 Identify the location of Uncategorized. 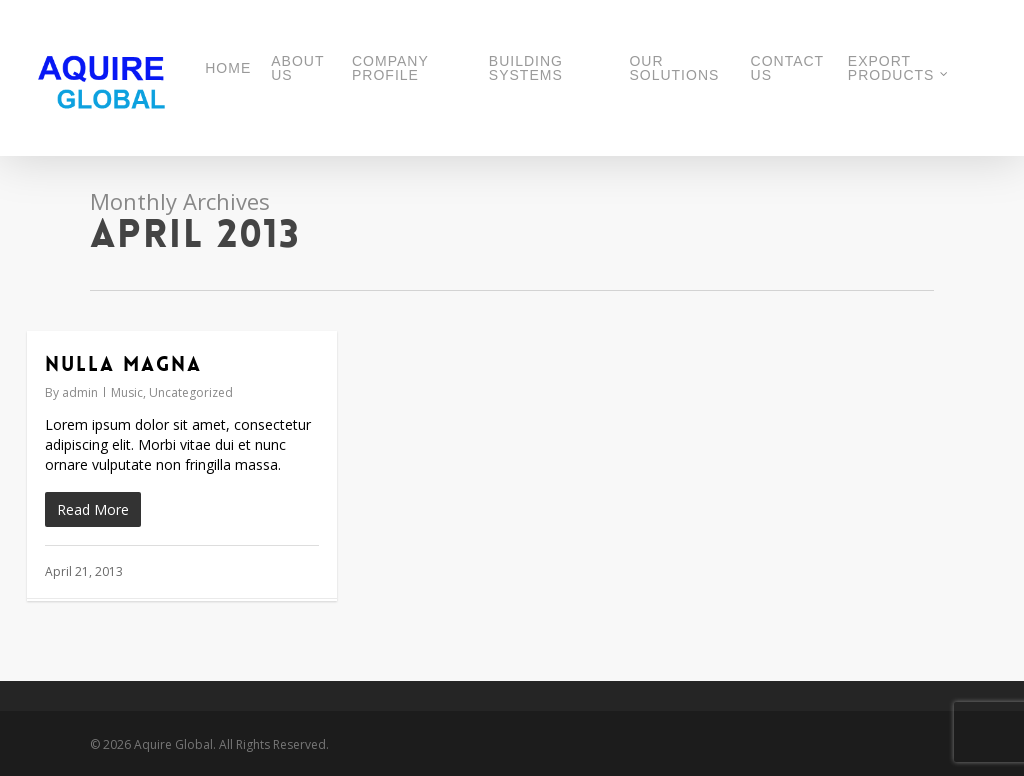
(191, 392).